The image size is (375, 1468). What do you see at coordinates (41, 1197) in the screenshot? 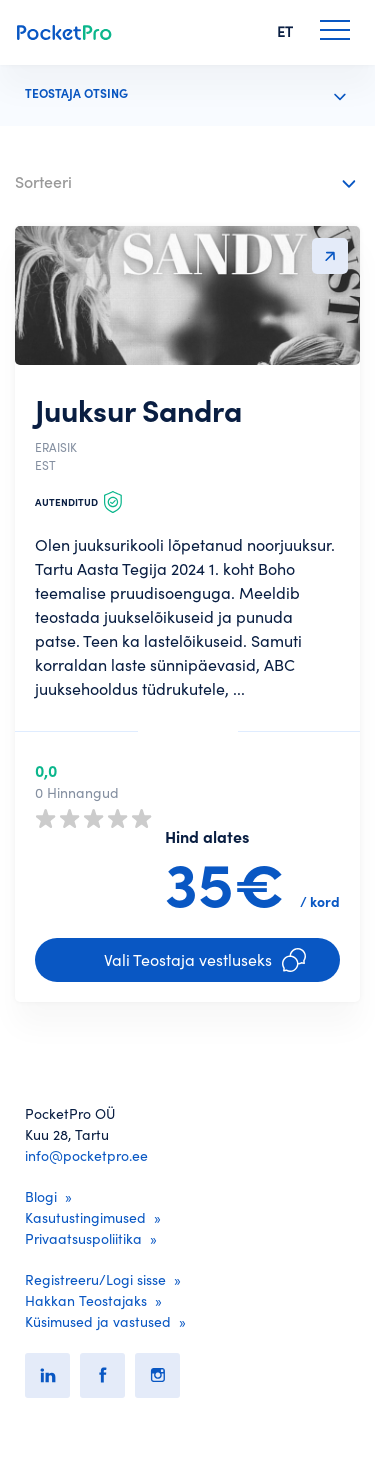
I see `Blogi` at bounding box center [41, 1197].